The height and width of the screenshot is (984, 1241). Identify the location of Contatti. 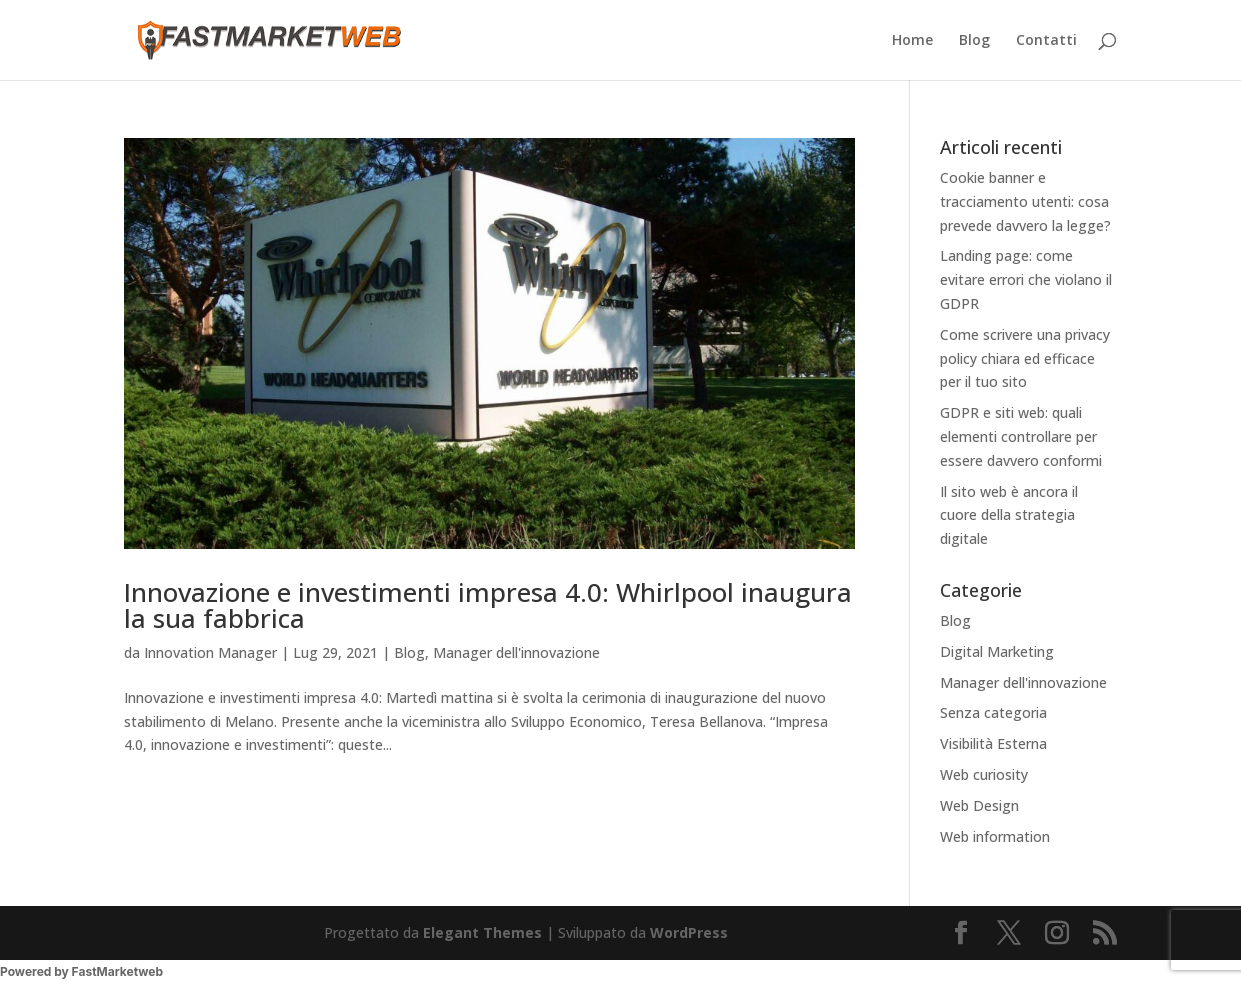
(1046, 41).